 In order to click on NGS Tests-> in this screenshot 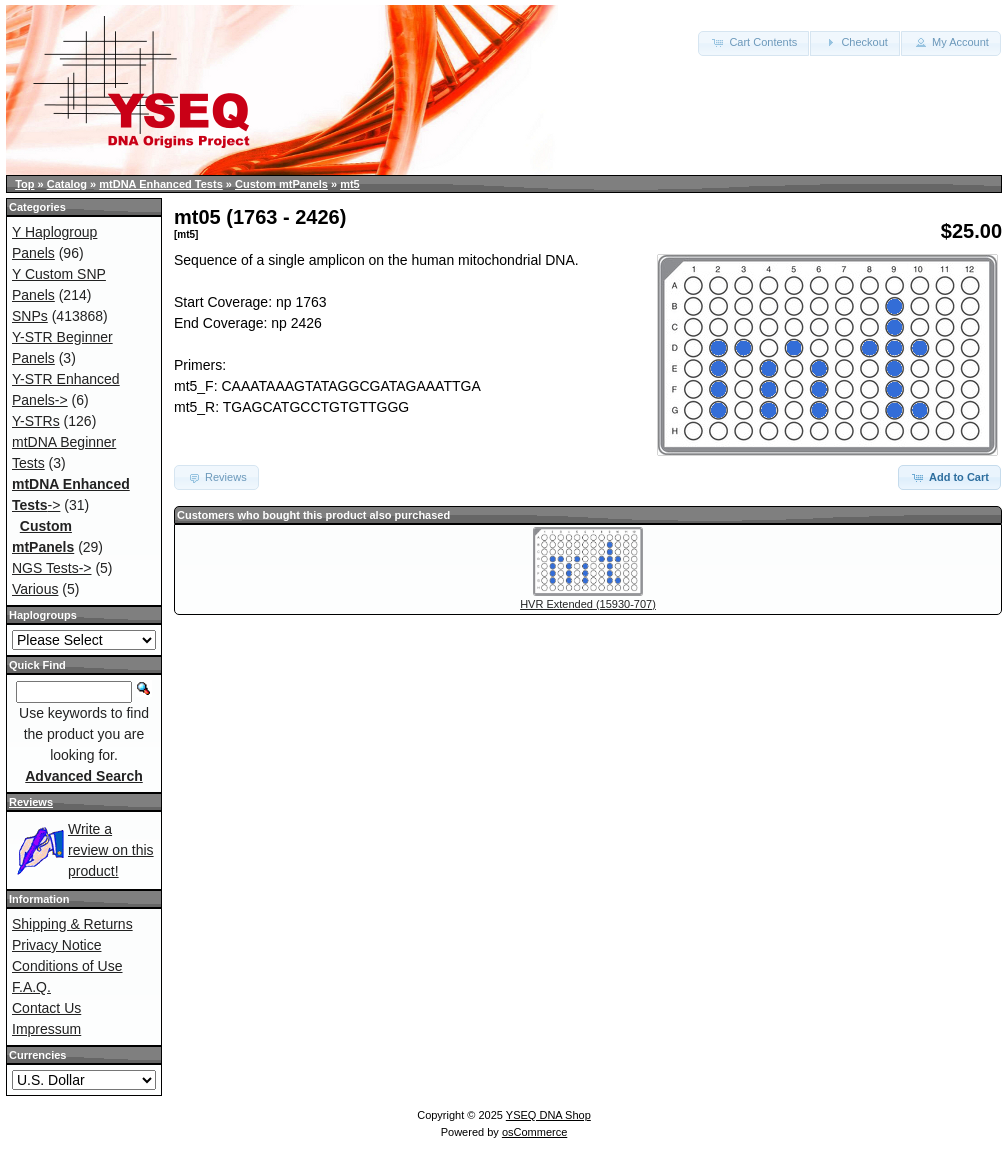, I will do `click(52, 568)`.